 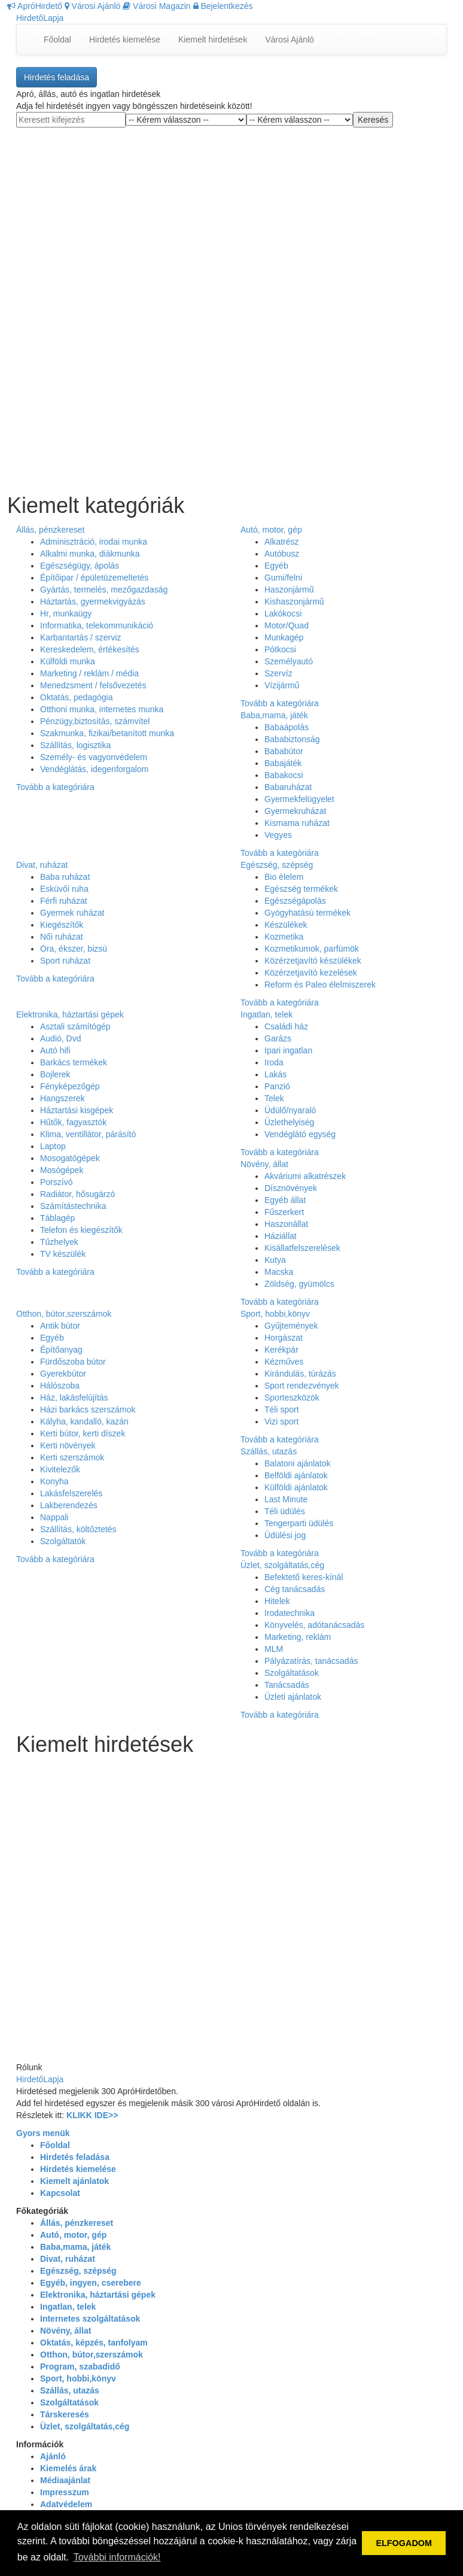 What do you see at coordinates (290, 1188) in the screenshot?
I see `Dísznövények` at bounding box center [290, 1188].